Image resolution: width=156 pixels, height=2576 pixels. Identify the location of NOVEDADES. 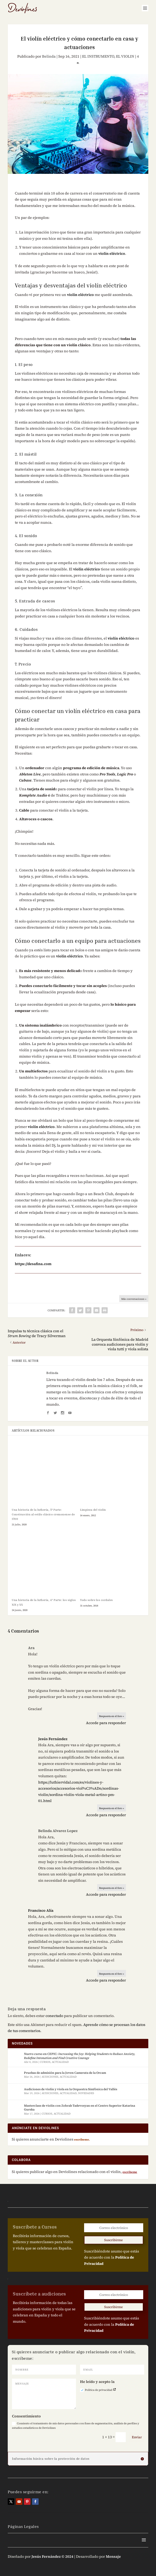
(86, 2093).